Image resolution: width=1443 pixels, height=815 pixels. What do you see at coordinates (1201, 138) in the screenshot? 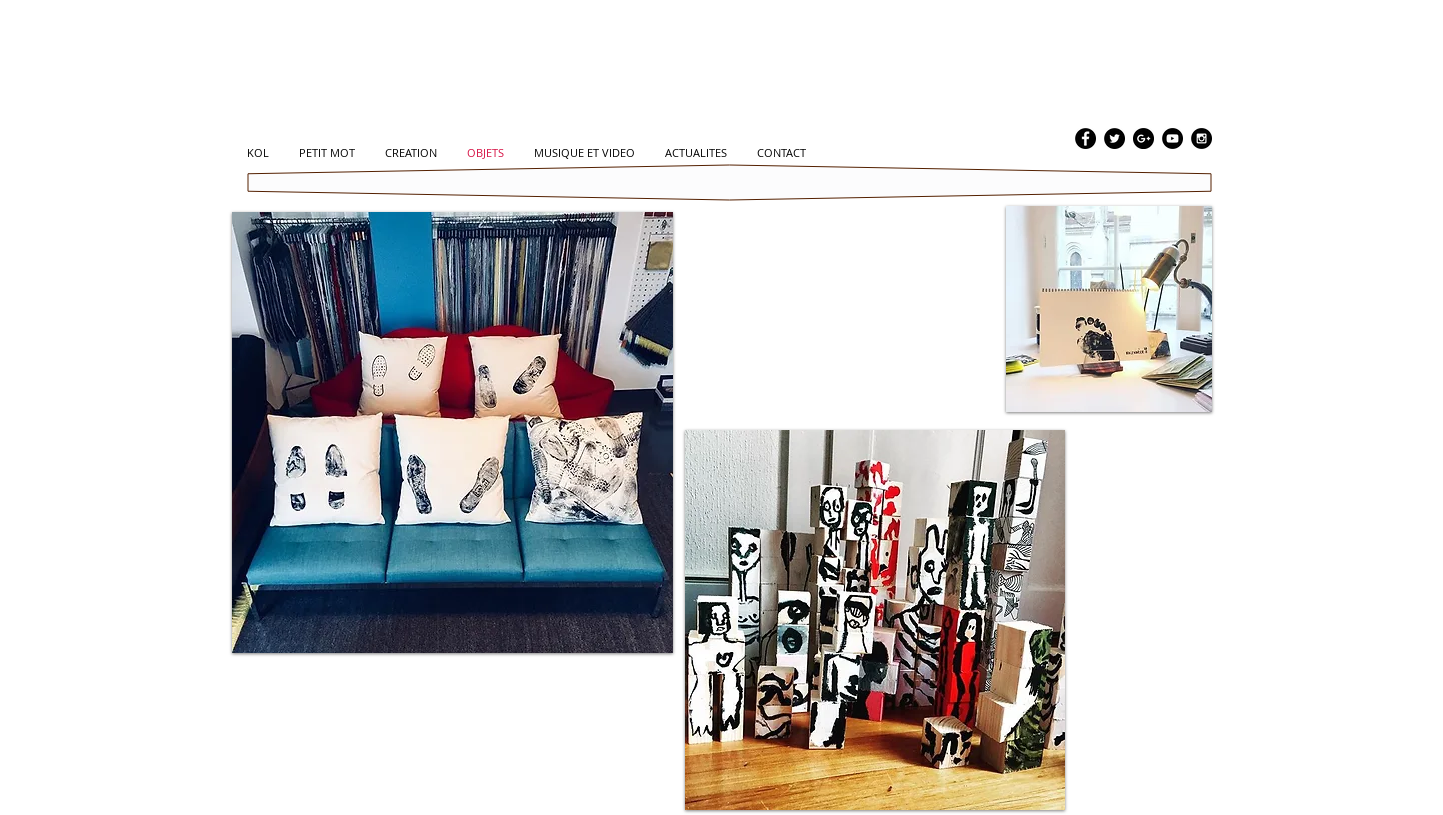
I see `[Instagram - Black Circle]` at bounding box center [1201, 138].